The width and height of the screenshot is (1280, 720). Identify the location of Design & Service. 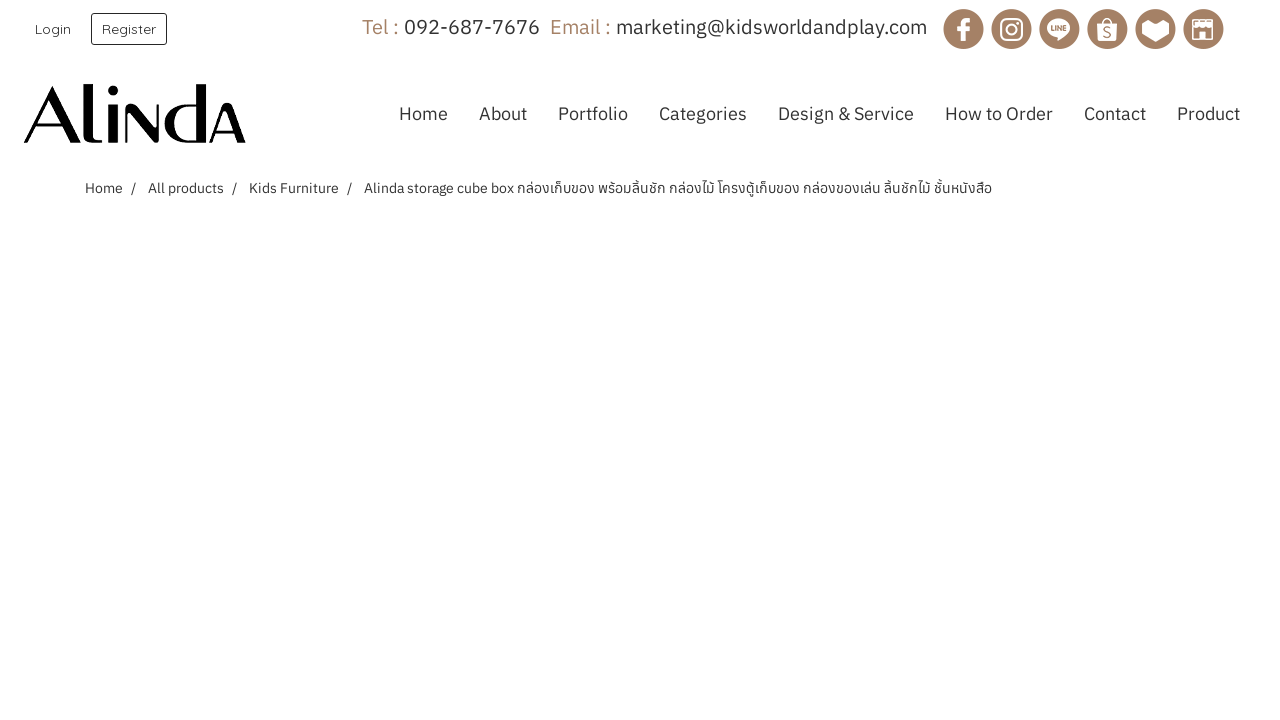
(846, 113).